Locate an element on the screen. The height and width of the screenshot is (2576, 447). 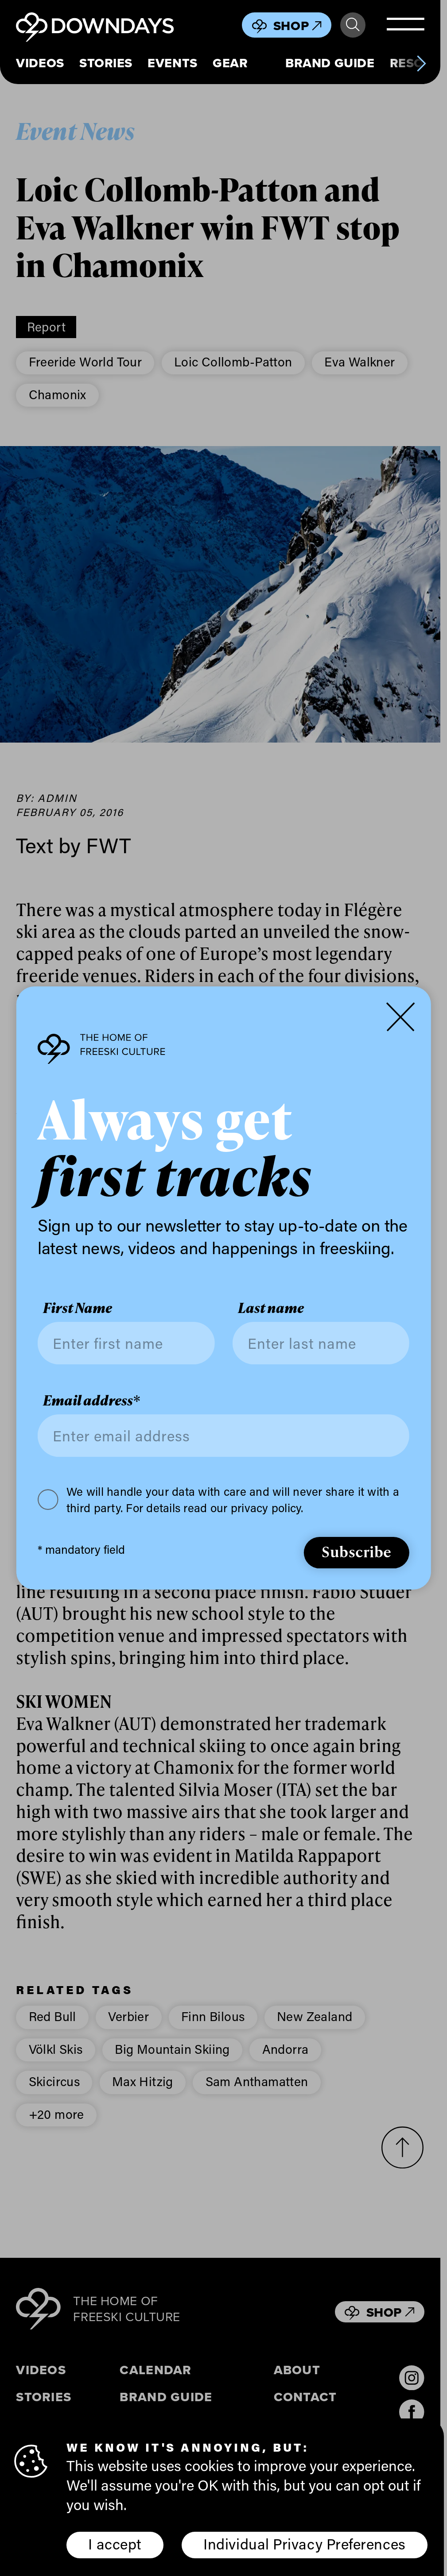
Stories is located at coordinates (105, 63).